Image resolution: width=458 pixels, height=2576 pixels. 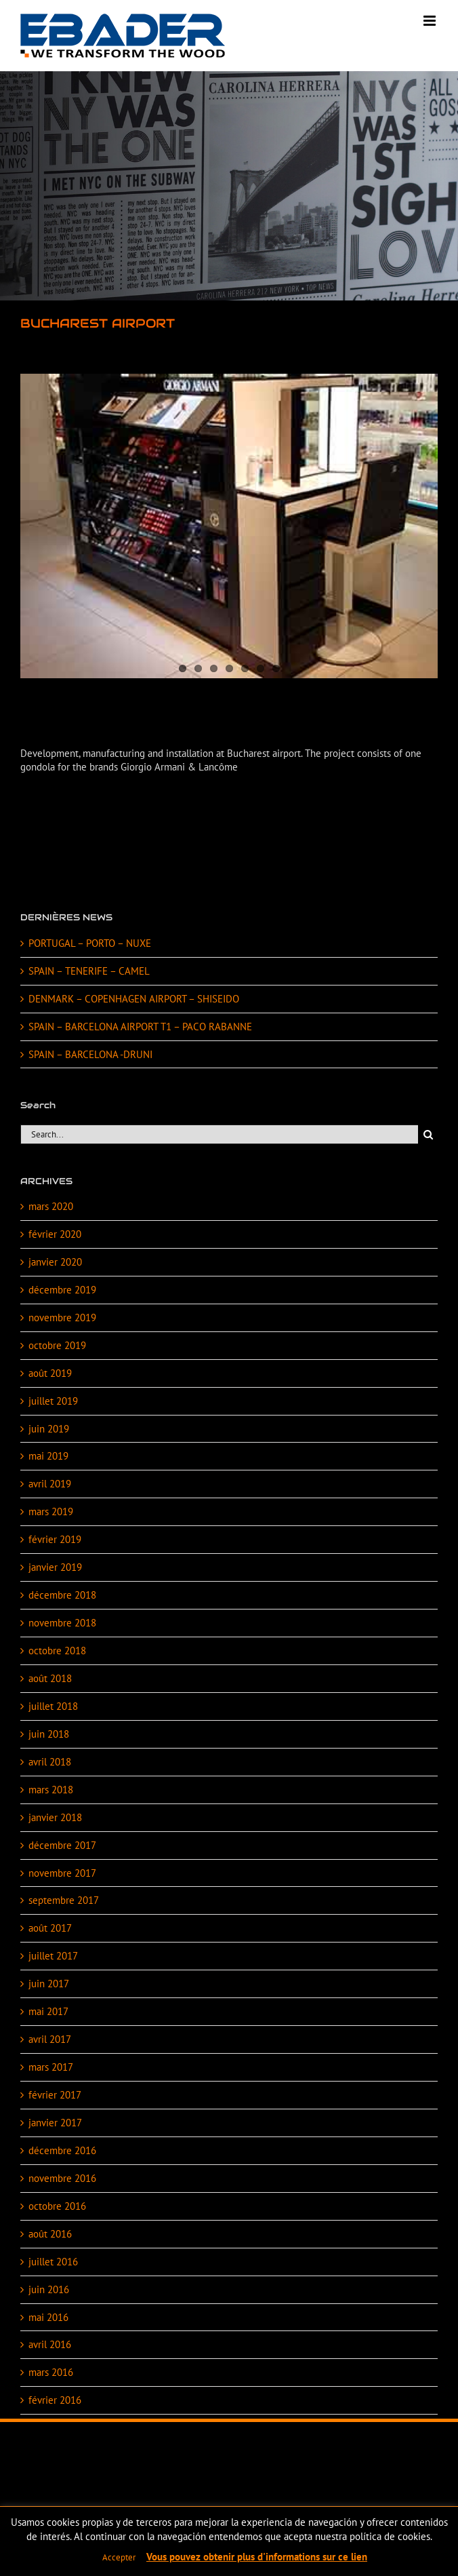 I want to click on [Search], so click(x=428, y=1134).